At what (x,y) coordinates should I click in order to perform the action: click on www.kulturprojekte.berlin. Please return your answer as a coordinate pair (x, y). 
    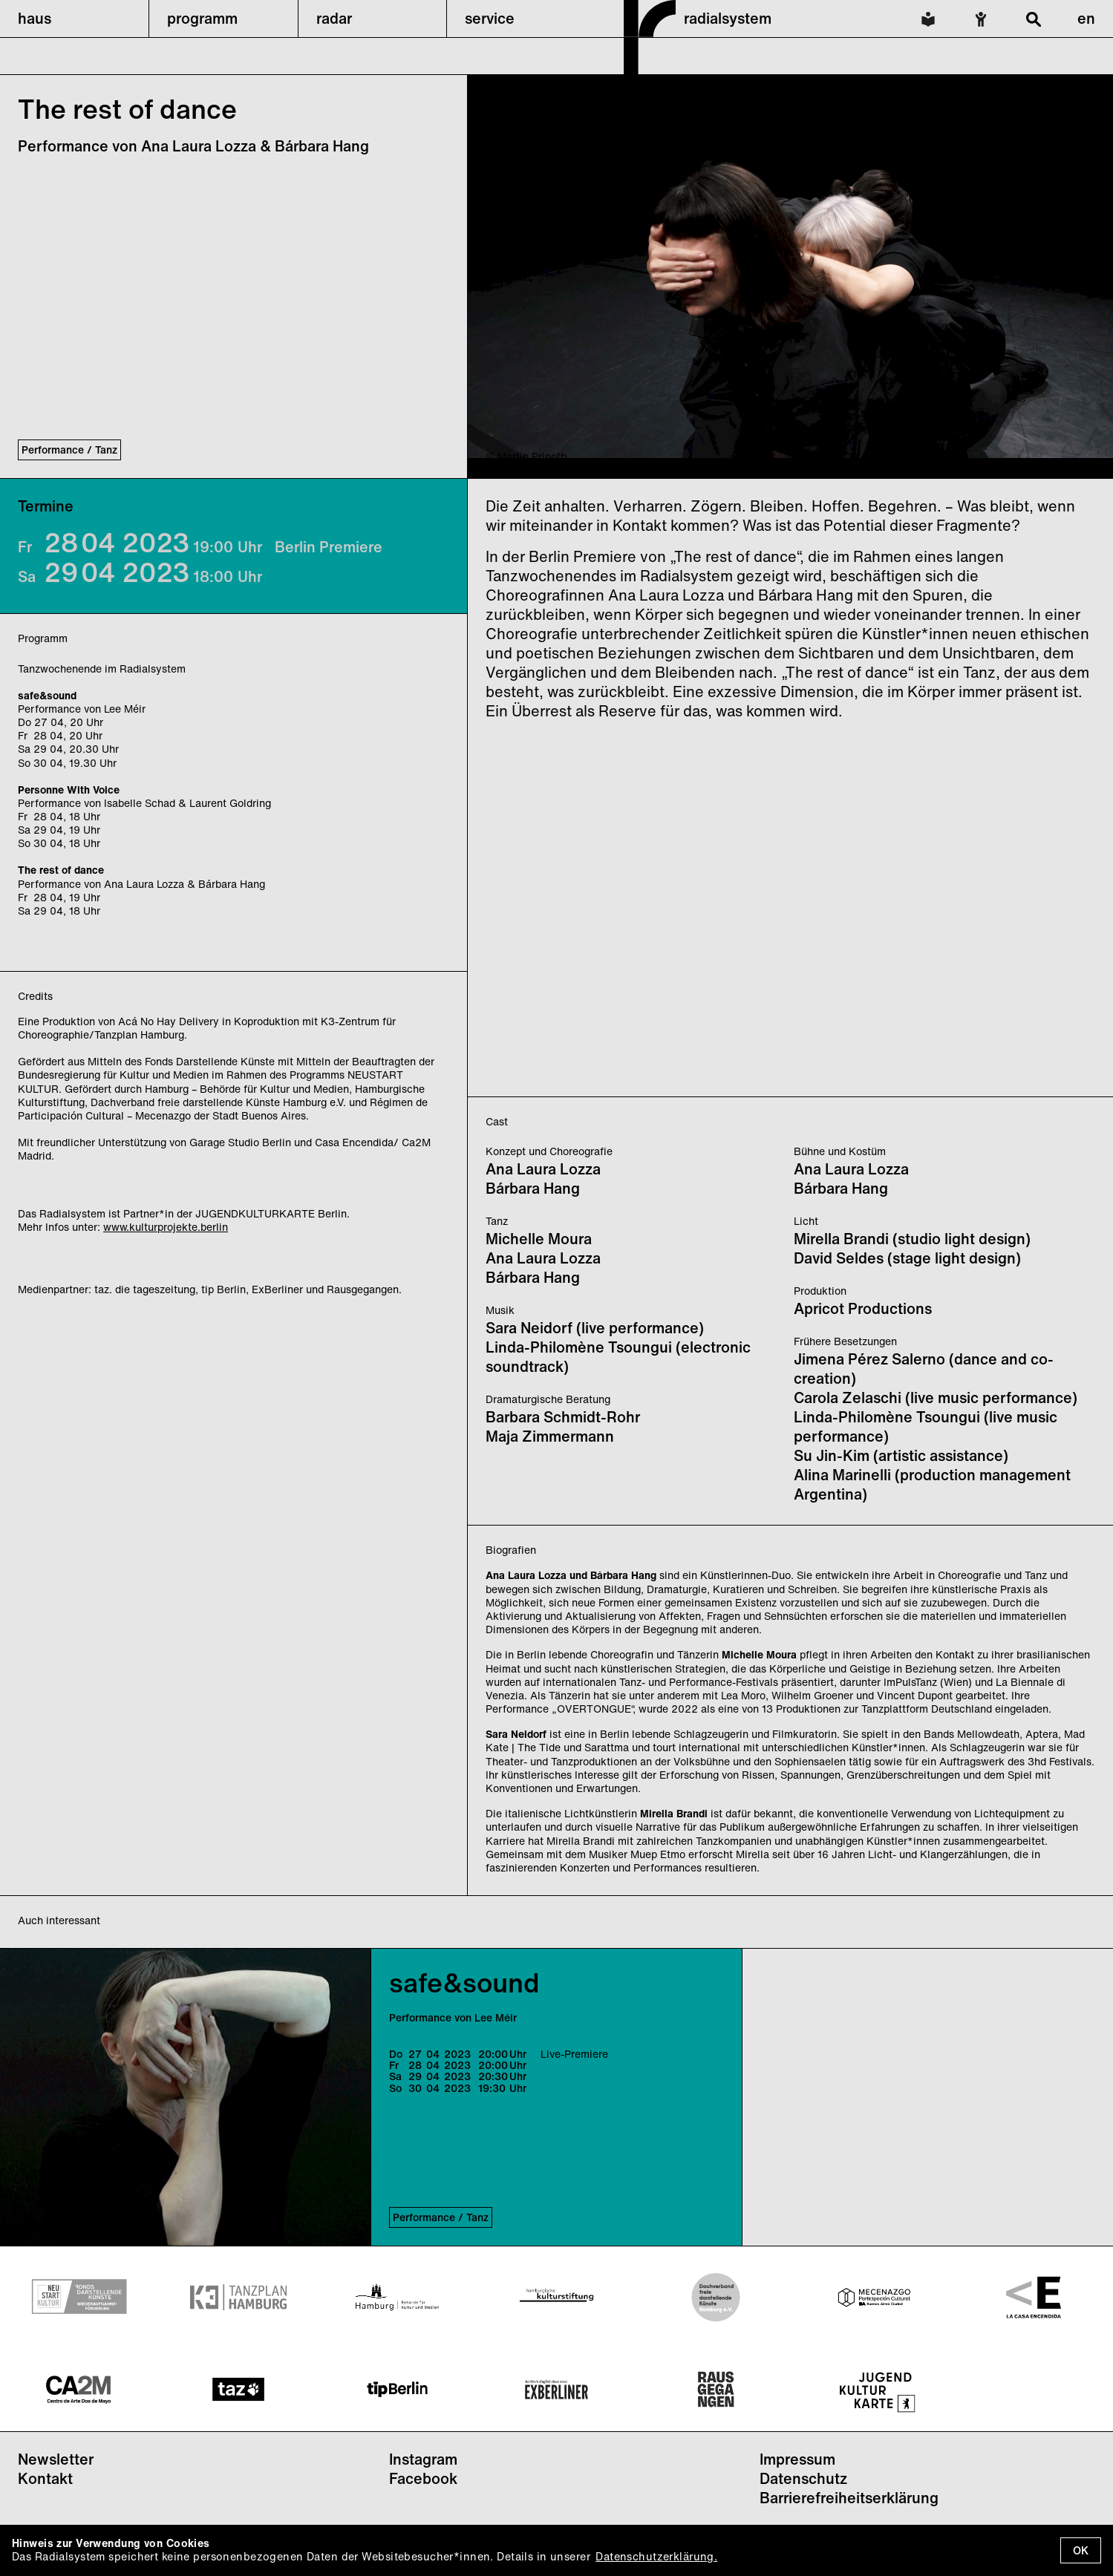
    Looking at the image, I should click on (165, 1227).